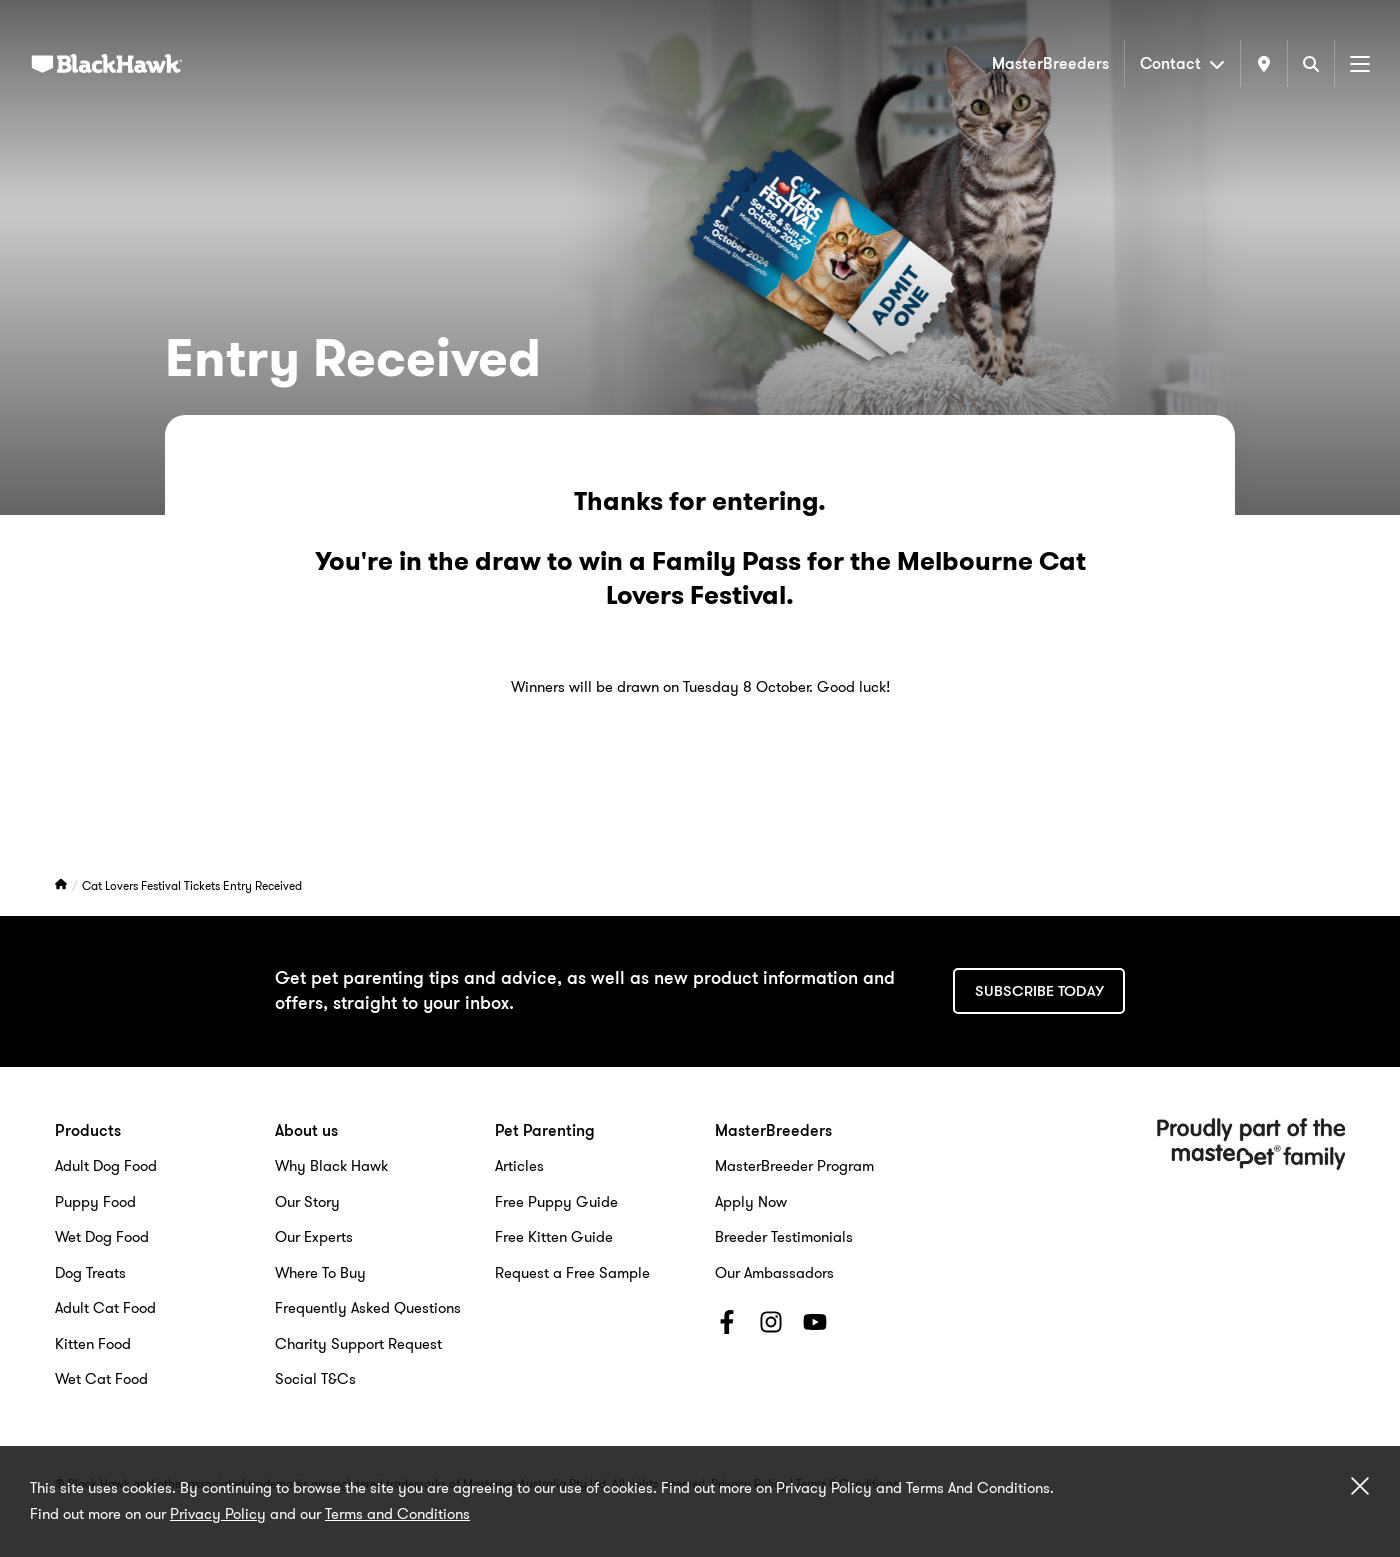 Image resolution: width=1400 pixels, height=1557 pixels. What do you see at coordinates (358, 1344) in the screenshot?
I see `Charity Support Request` at bounding box center [358, 1344].